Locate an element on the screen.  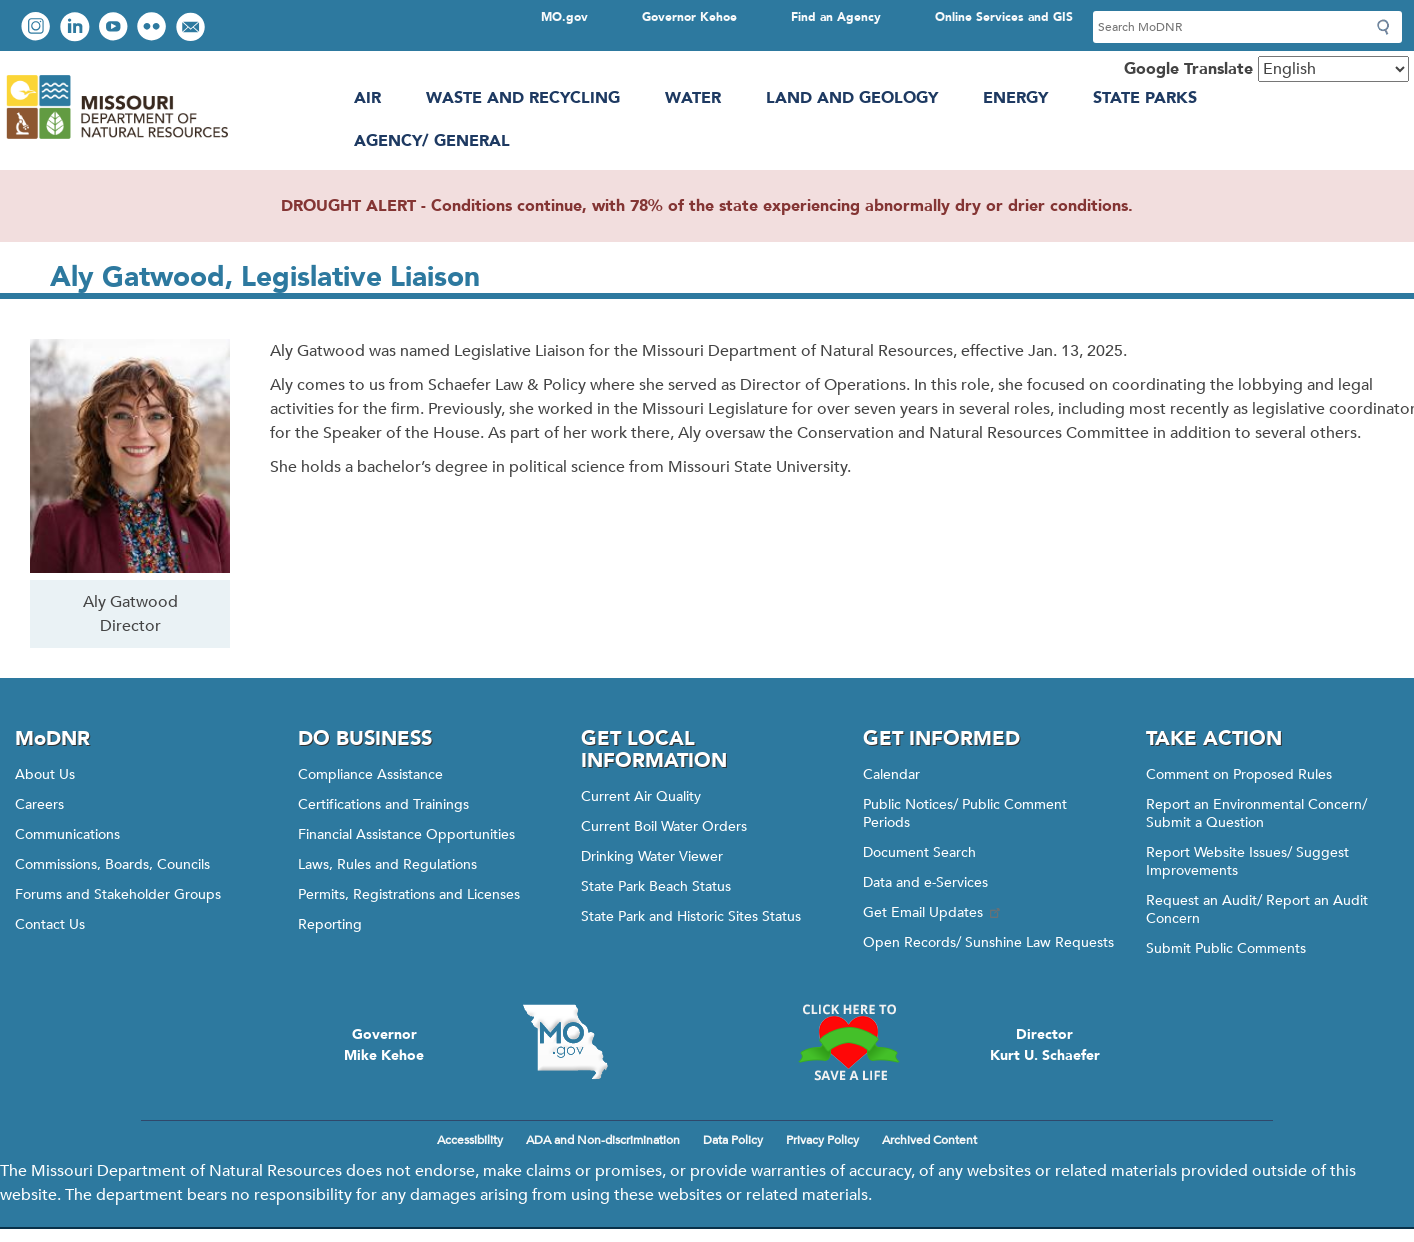
View photos on Flickr is located at coordinates (154, 28).